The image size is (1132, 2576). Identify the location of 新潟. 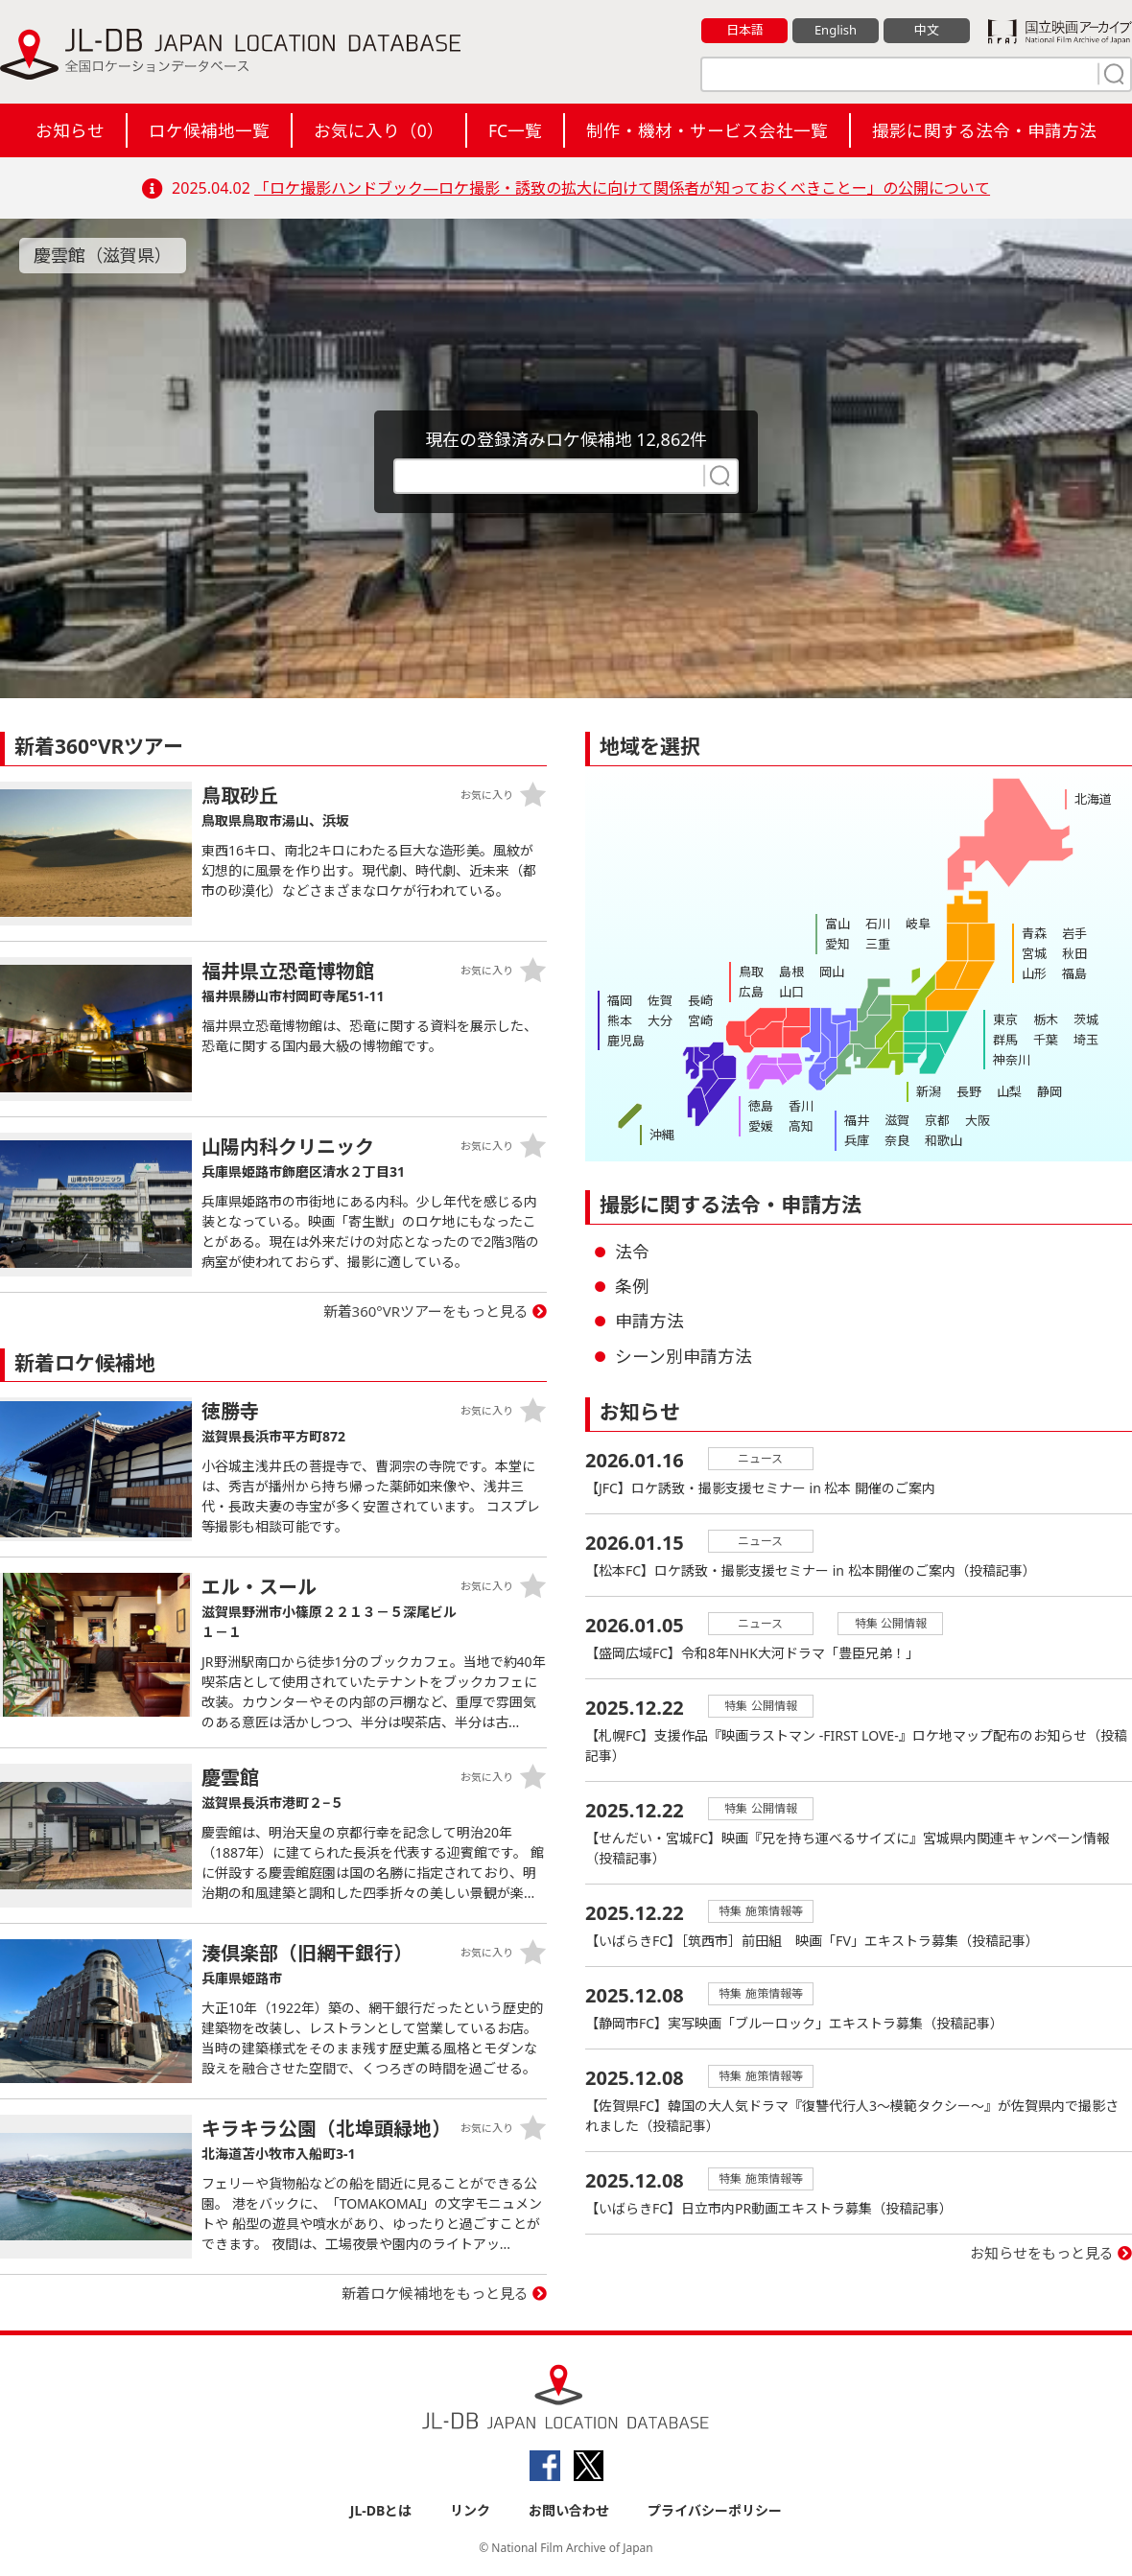
(928, 1091).